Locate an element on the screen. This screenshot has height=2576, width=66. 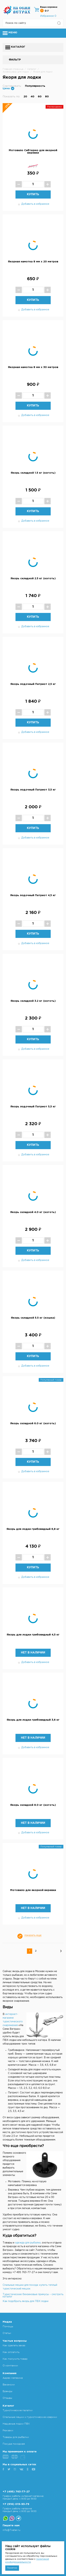
Якорь лодочный Патриот 4,5 кг is located at coordinates (33, 895).